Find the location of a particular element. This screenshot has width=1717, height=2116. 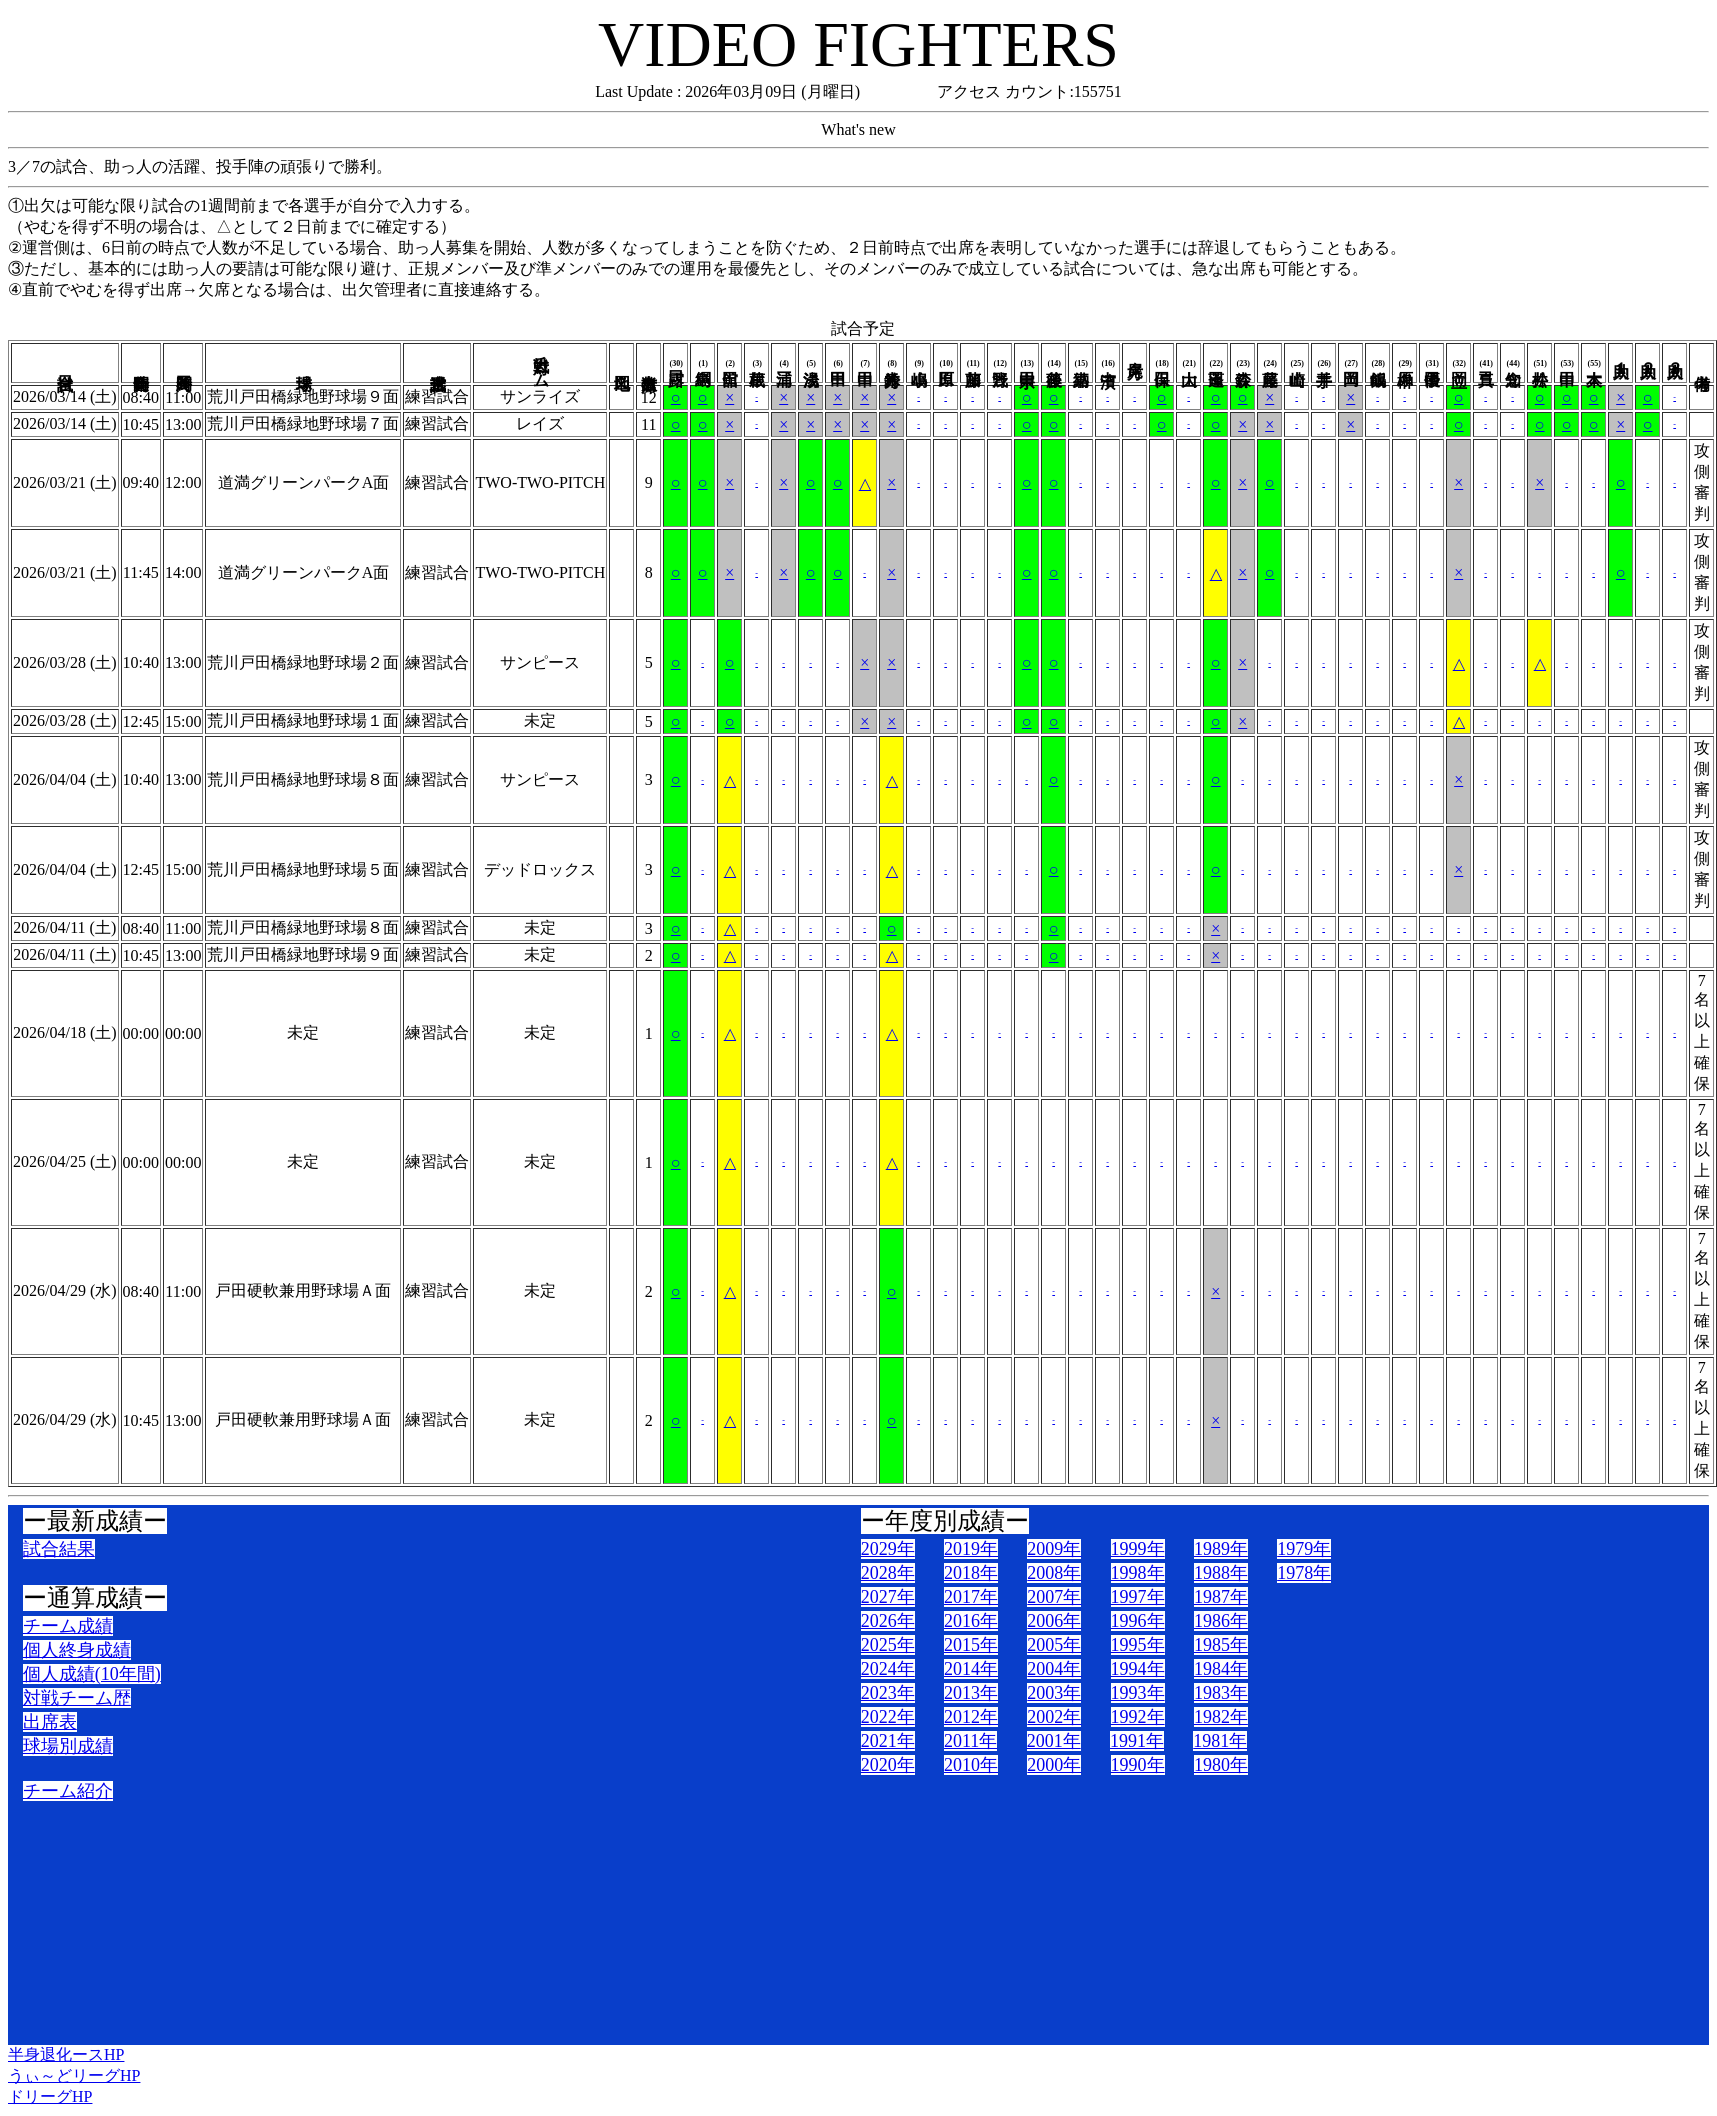

個人成績(10年間) is located at coordinates (92, 1674).